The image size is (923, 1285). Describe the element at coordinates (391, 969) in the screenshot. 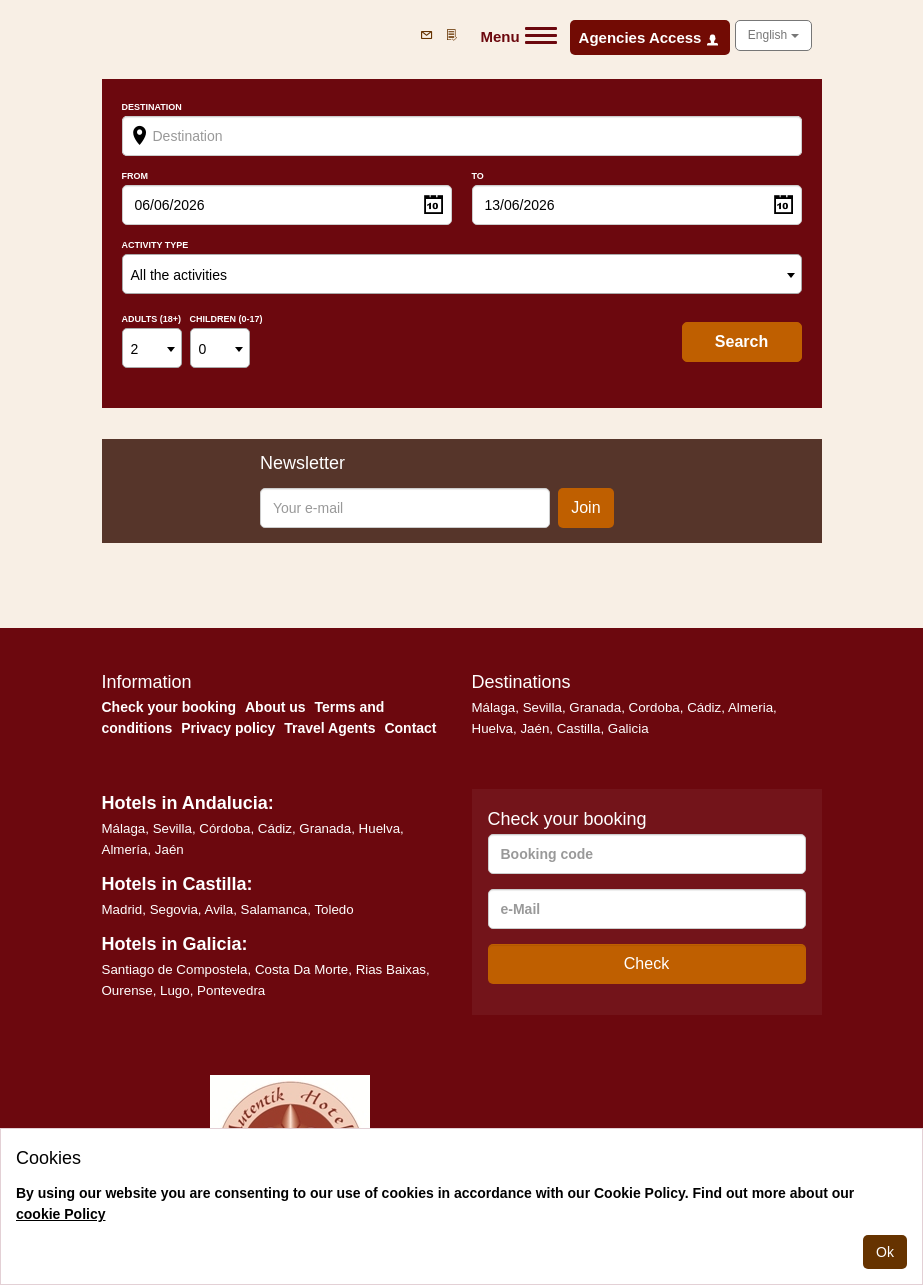

I see `Rias Baixas` at that location.